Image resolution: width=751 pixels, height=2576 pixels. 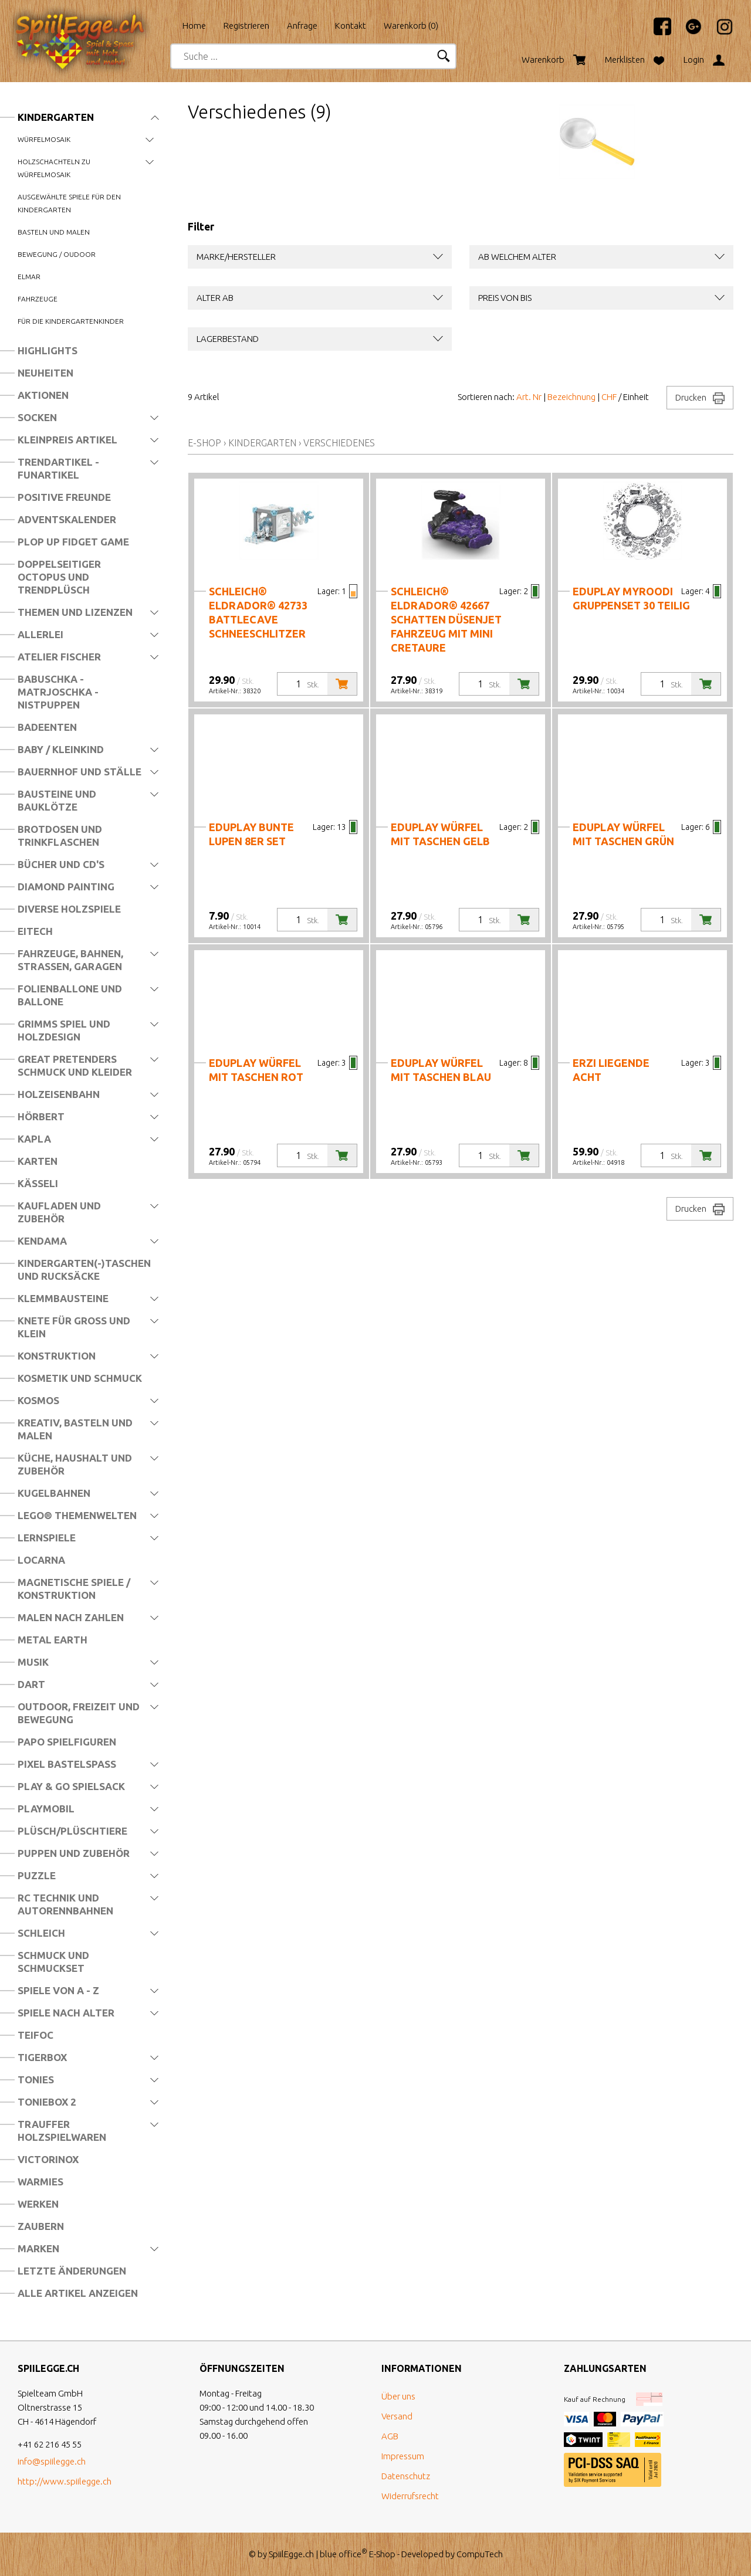 What do you see at coordinates (74, 1853) in the screenshot?
I see `Puppen und Zubehör` at bounding box center [74, 1853].